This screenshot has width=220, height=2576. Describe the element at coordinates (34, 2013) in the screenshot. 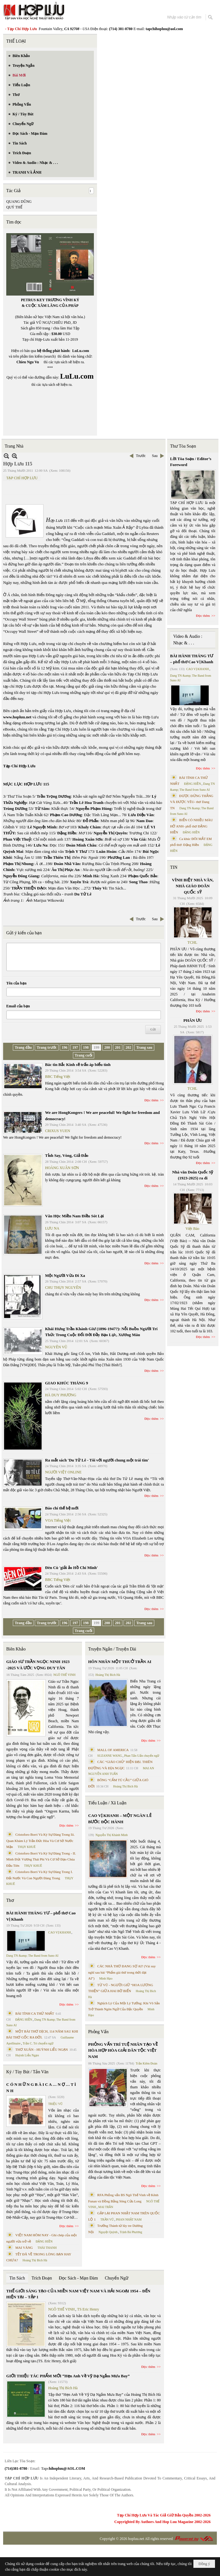

I see `BÀI TÌNH CA THỨ NHẤT` at that location.